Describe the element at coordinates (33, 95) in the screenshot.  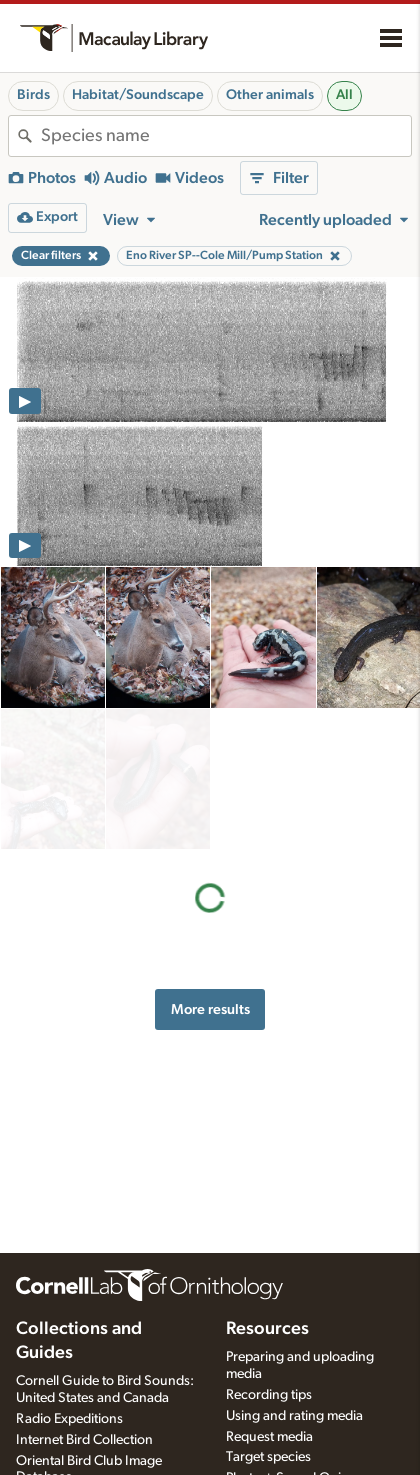
I see `Birds` at that location.